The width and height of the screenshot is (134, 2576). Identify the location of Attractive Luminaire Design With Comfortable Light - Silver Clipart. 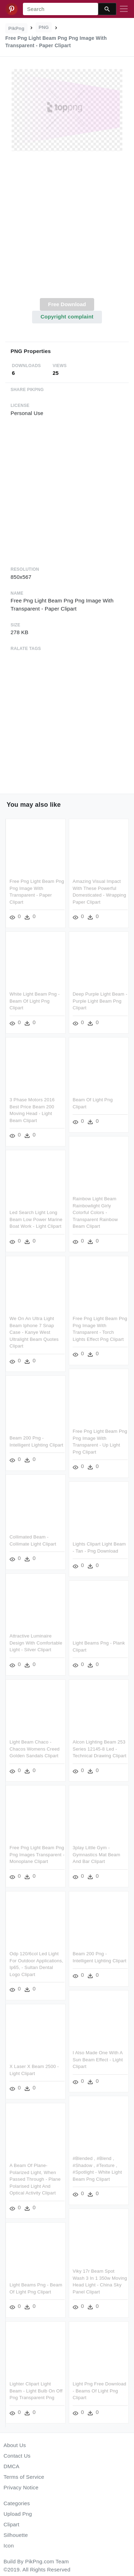
(36, 1638).